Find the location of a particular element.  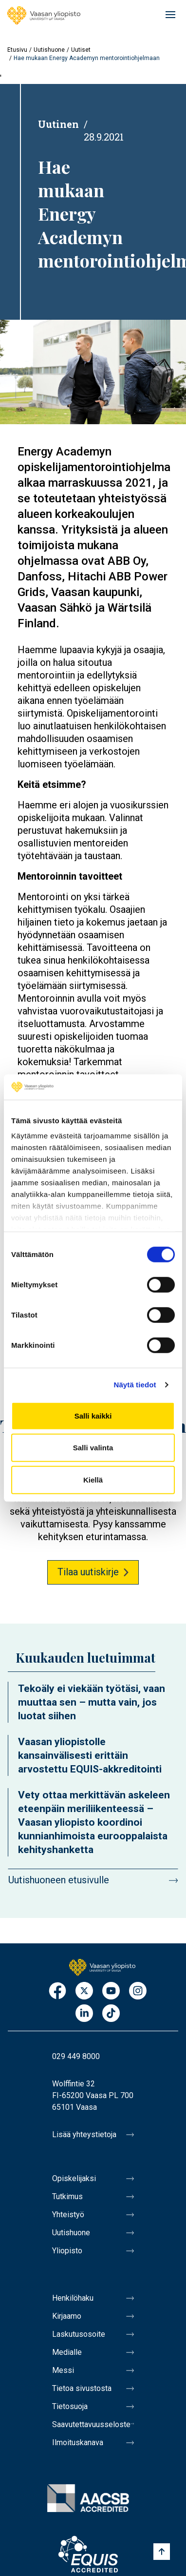

Instagram is located at coordinates (138, 1991).